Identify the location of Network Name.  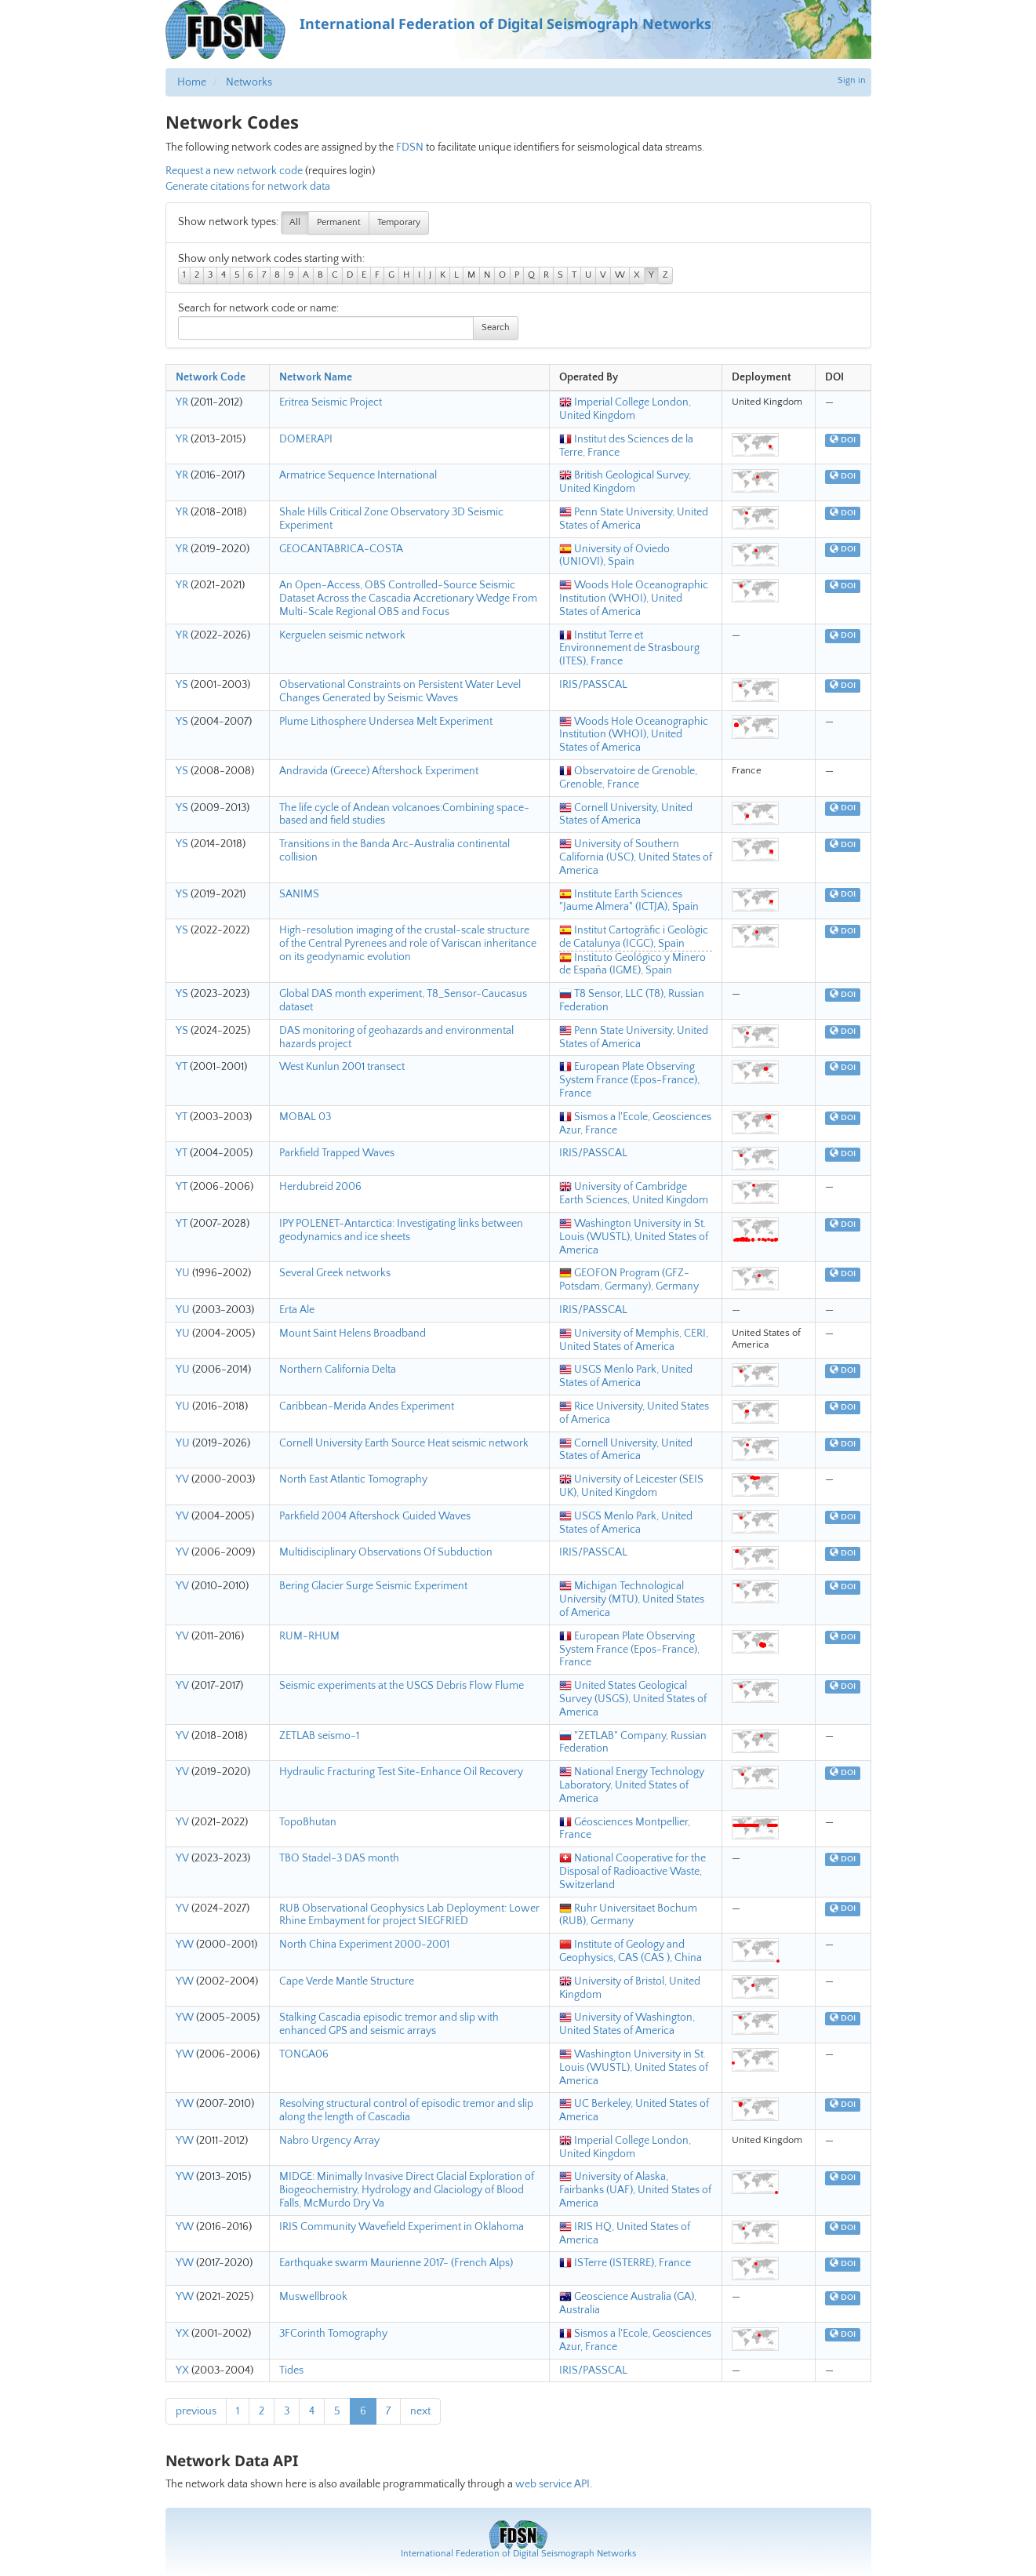
(315, 377).